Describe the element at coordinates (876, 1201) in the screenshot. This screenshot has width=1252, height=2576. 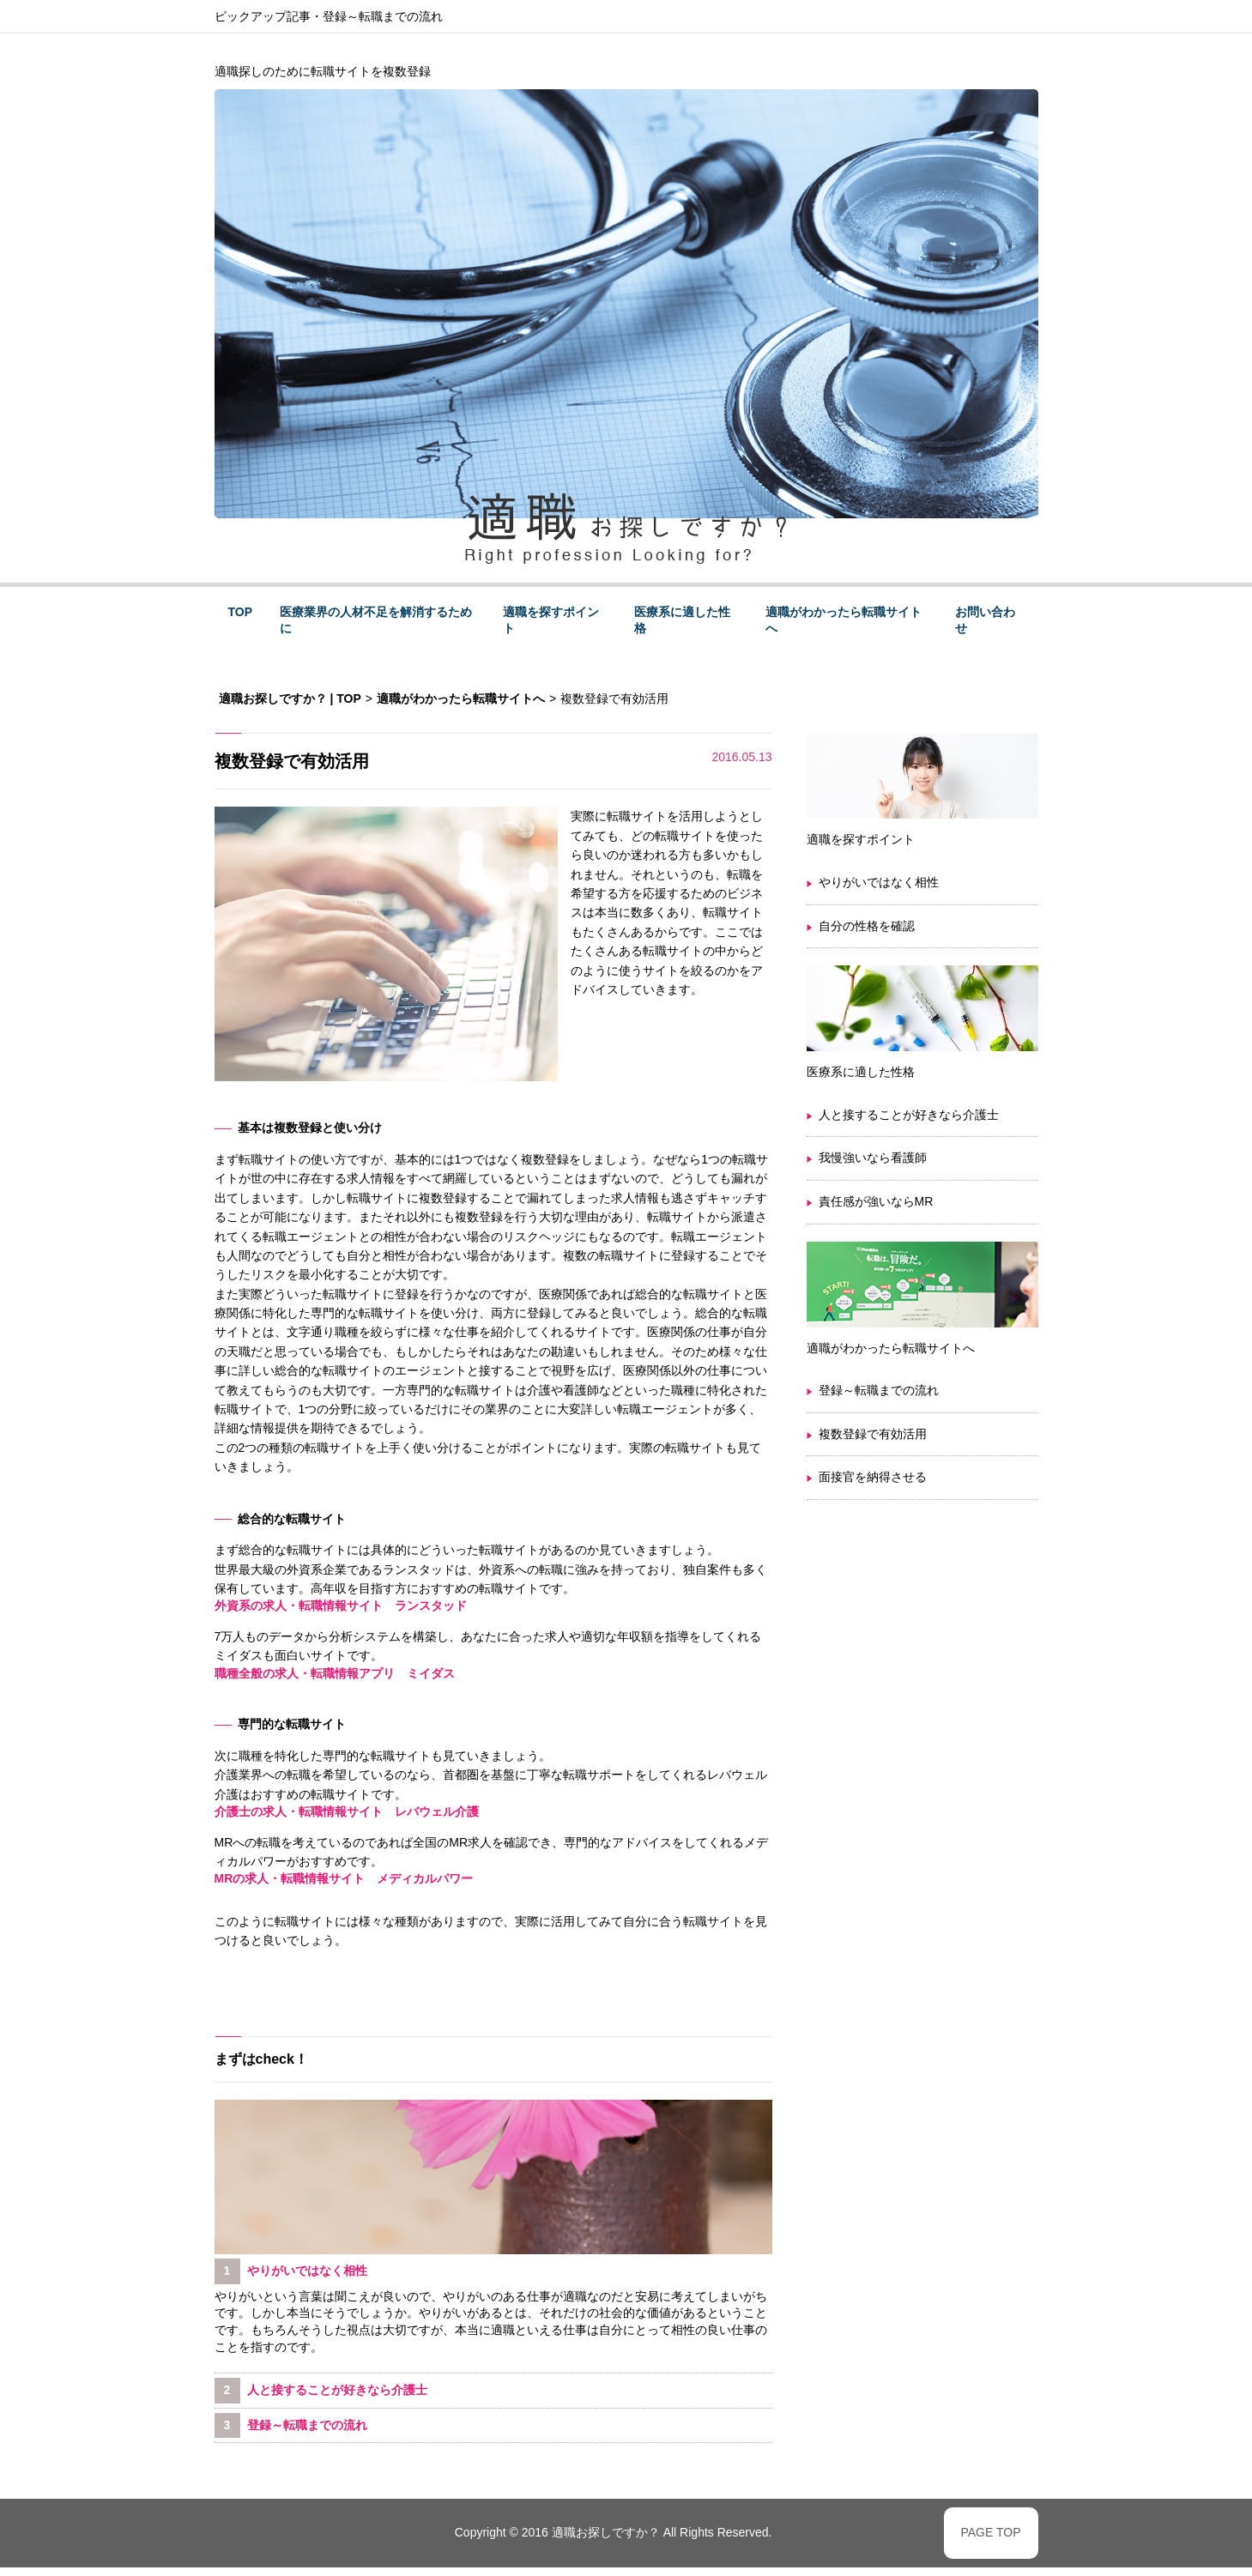
I see `責任感が強いならMR` at that location.